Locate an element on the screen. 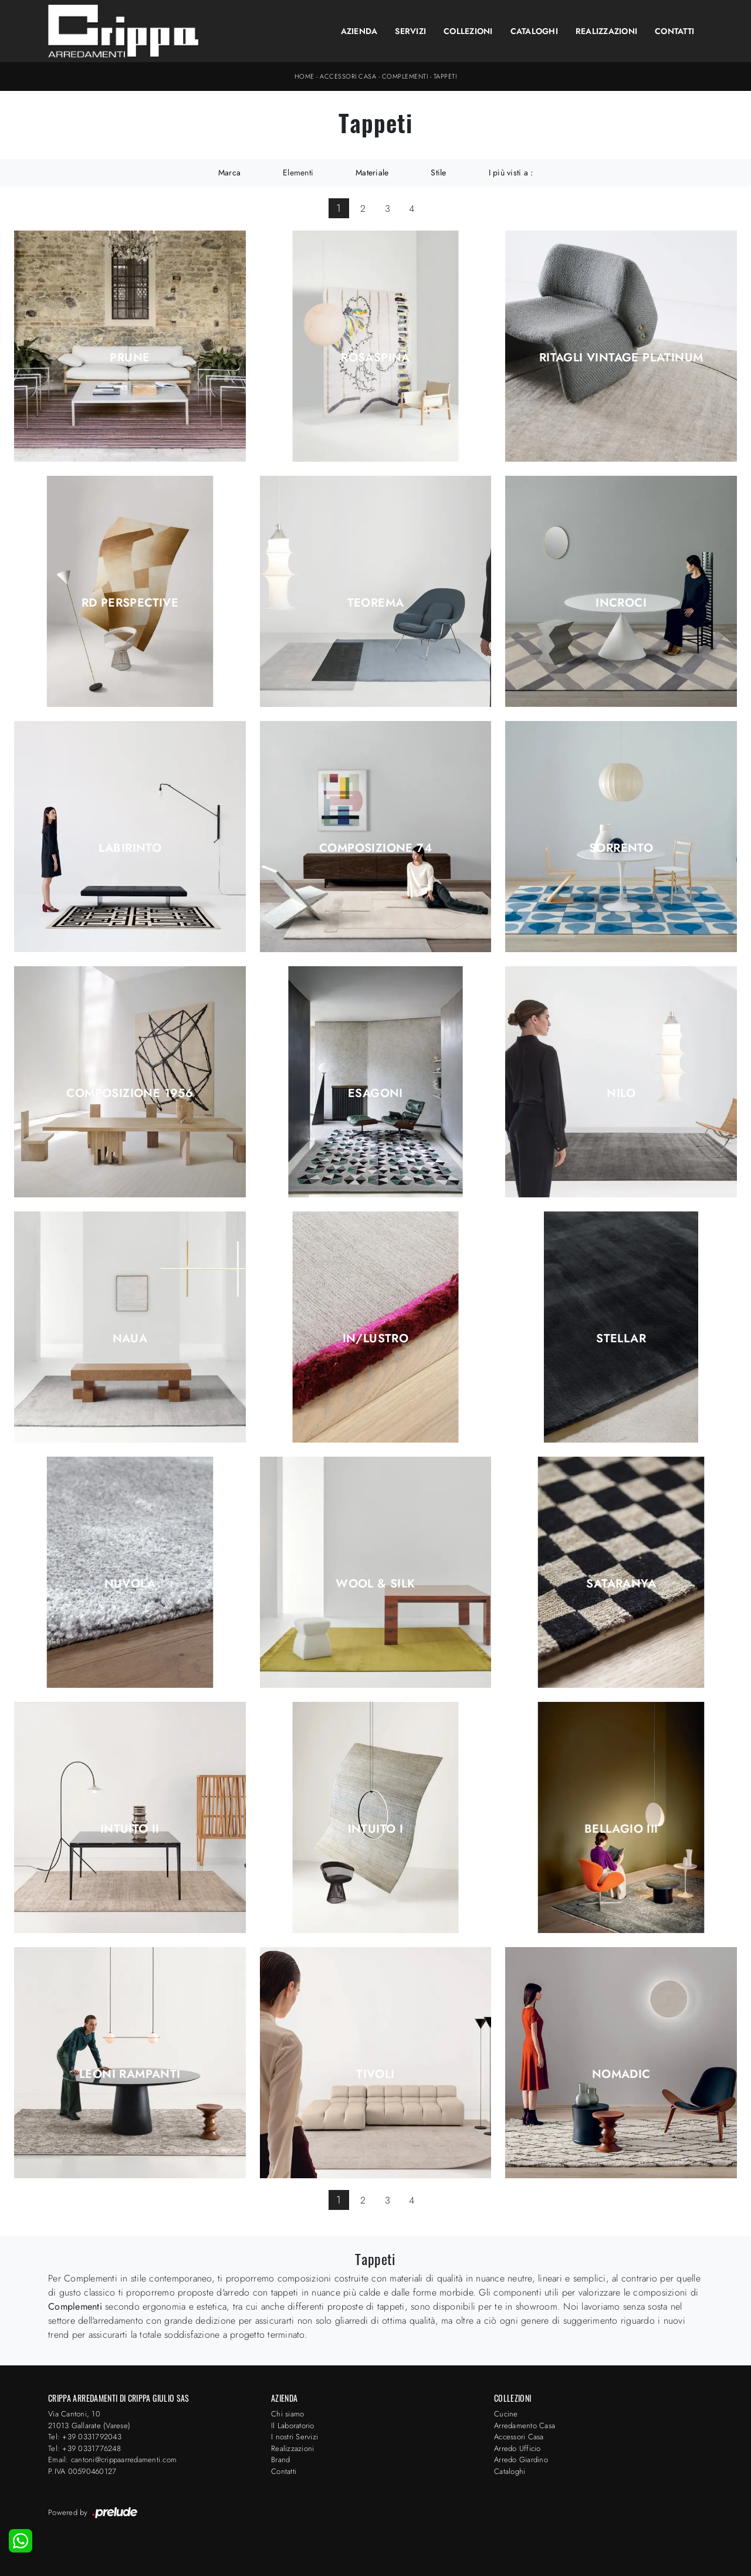 Image resolution: width=751 pixels, height=2576 pixels. Elementi [button] is located at coordinates (298, 172).